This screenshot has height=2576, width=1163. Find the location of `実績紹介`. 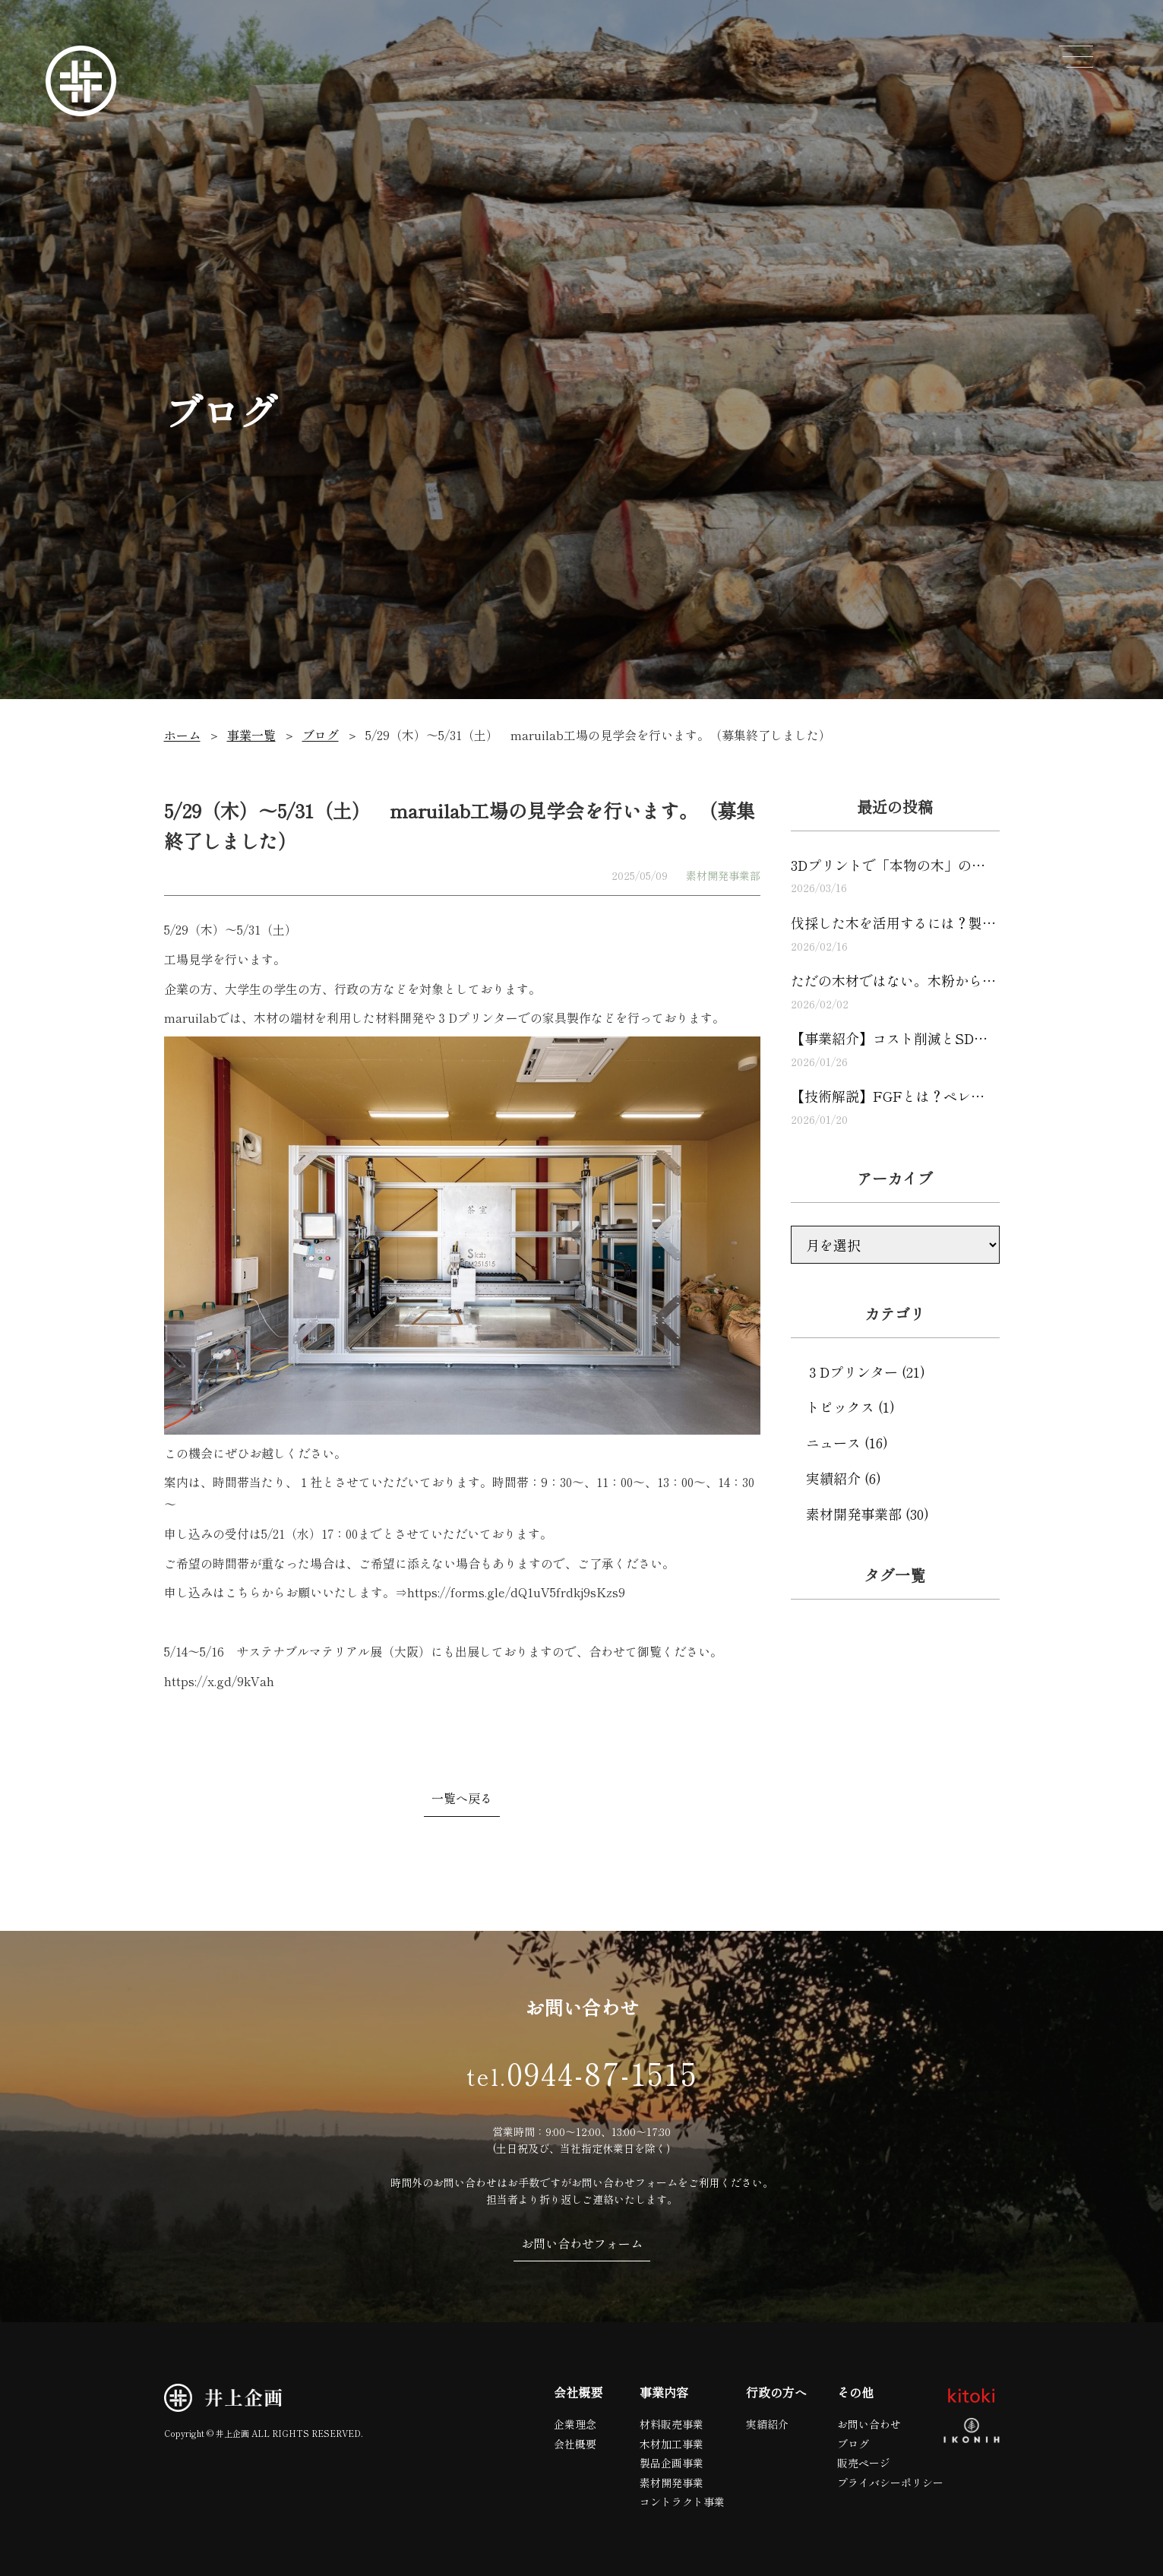

実績紹介 is located at coordinates (767, 2424).